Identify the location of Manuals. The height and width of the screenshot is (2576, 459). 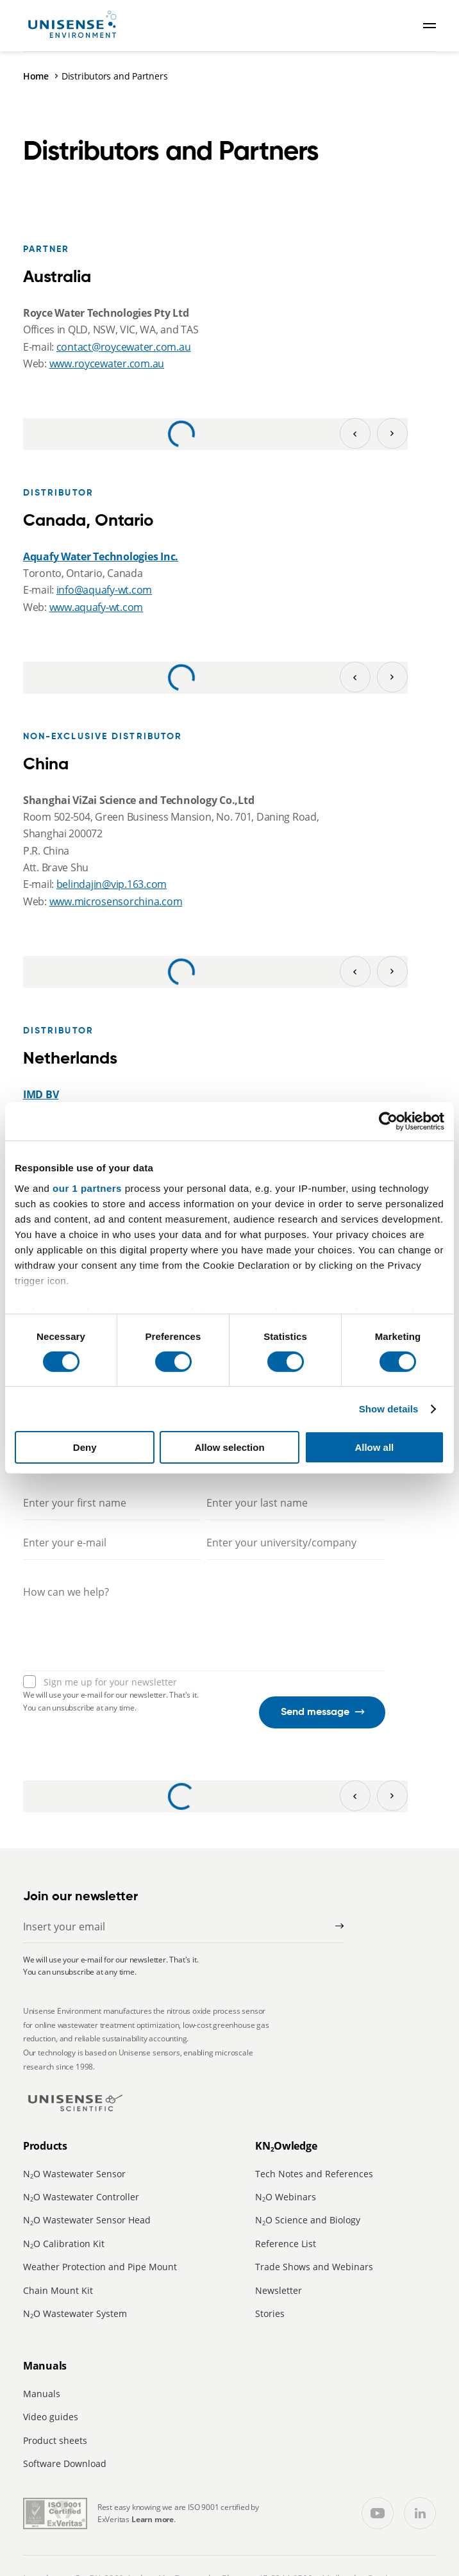
(41, 2394).